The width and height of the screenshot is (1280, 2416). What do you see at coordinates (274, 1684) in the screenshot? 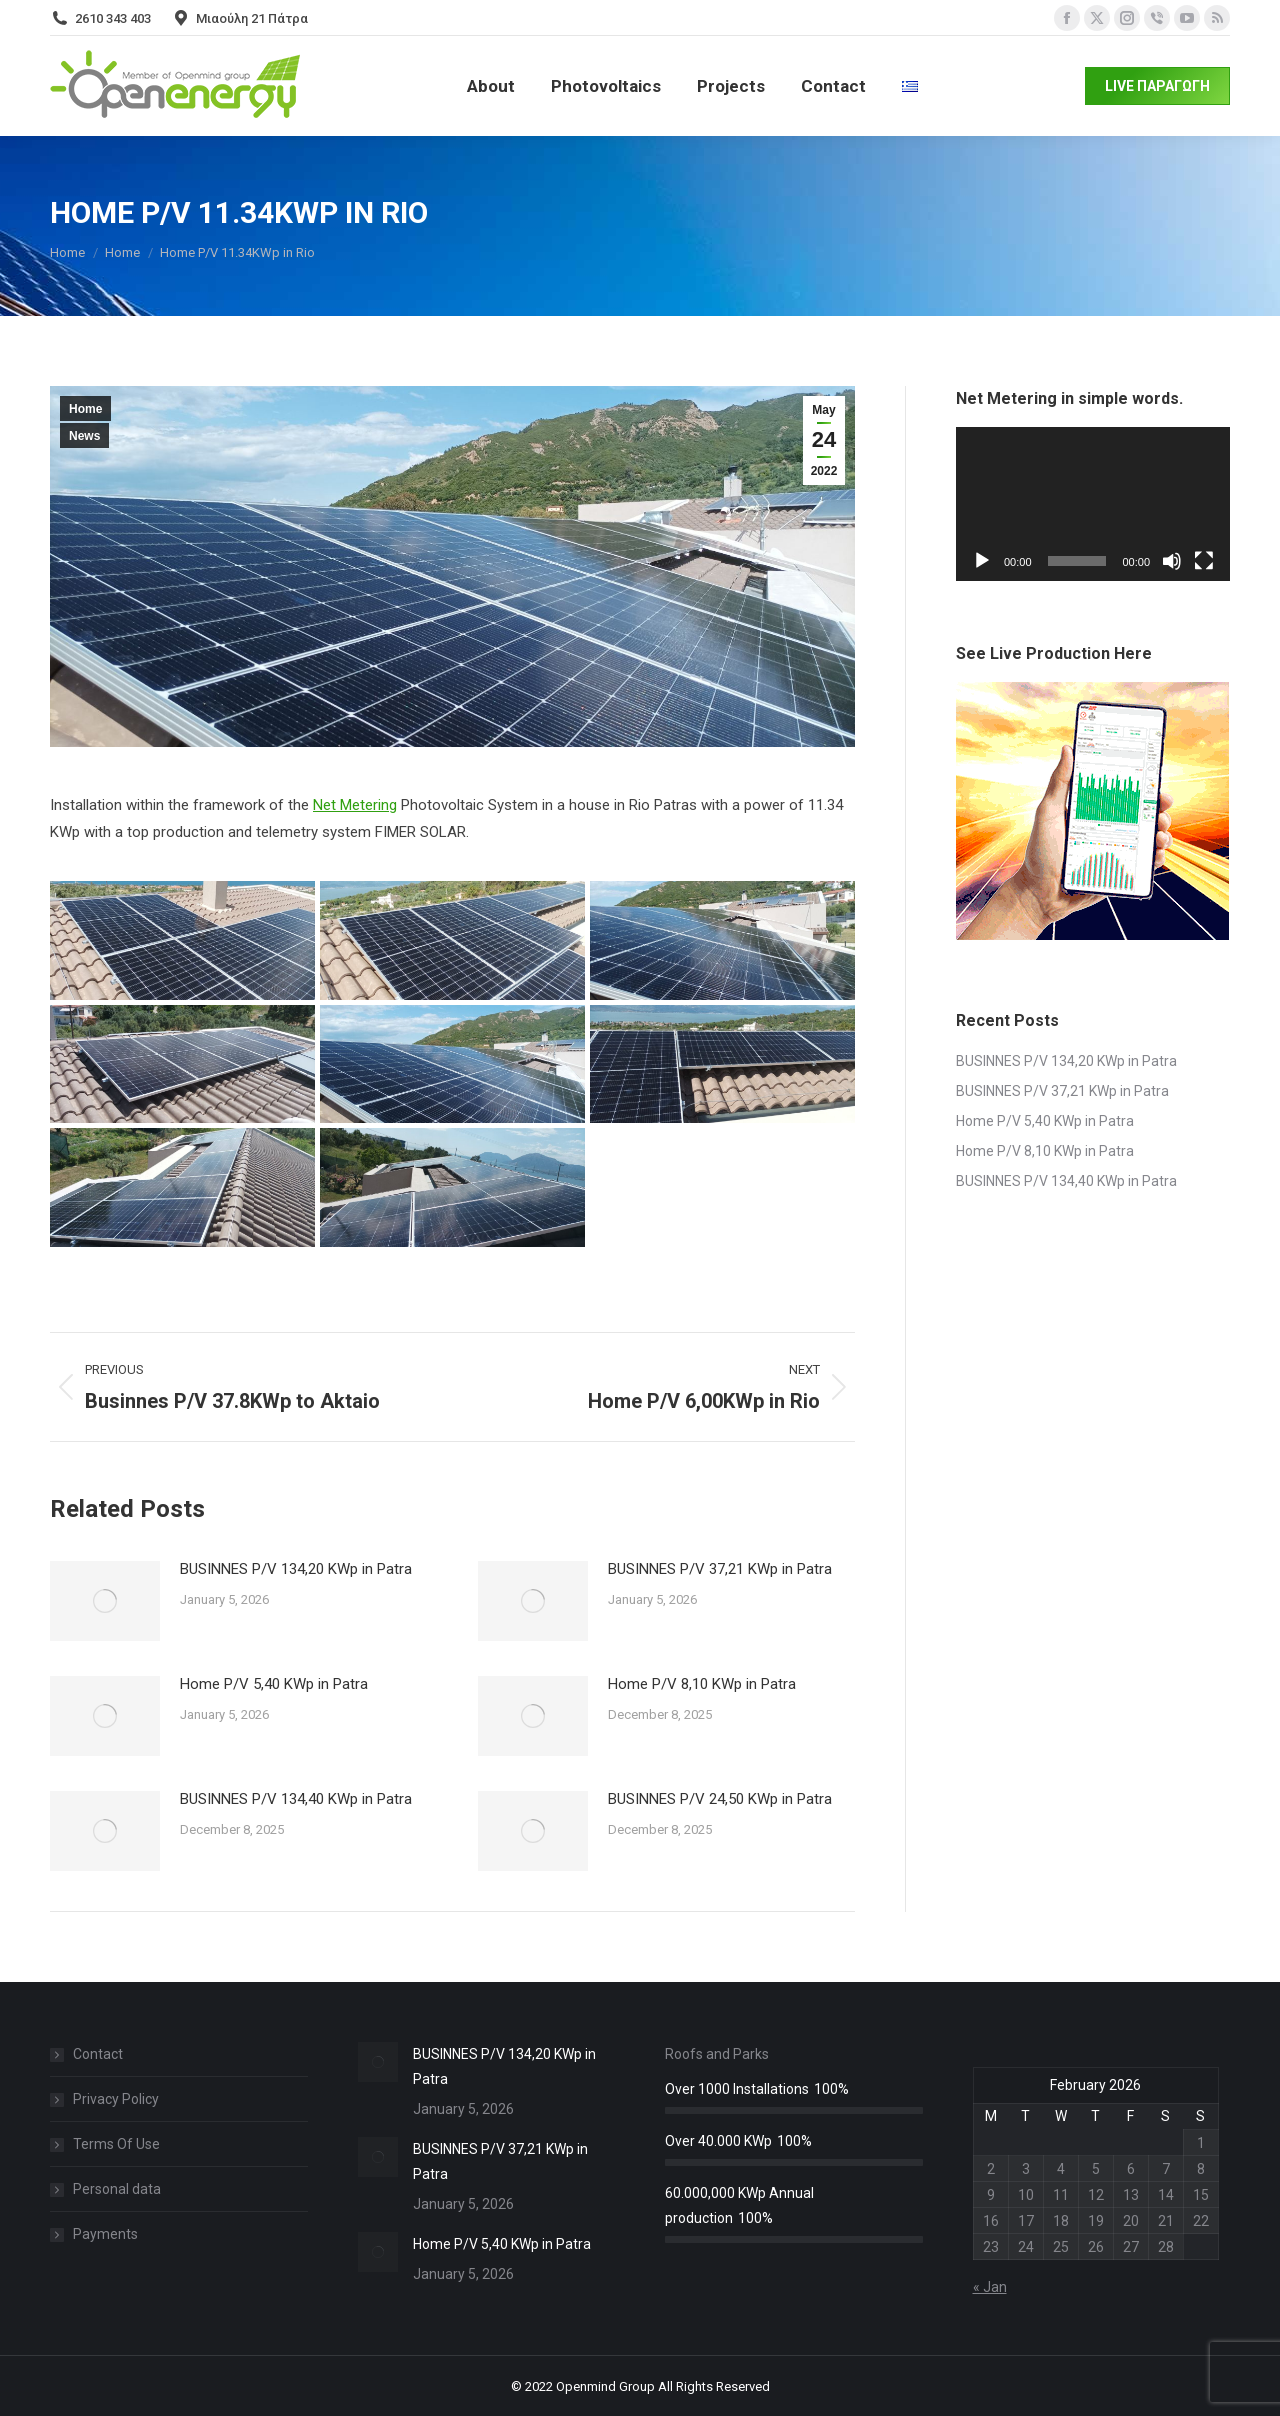
I see `Home P/V 5,40 KWp in Patra` at bounding box center [274, 1684].